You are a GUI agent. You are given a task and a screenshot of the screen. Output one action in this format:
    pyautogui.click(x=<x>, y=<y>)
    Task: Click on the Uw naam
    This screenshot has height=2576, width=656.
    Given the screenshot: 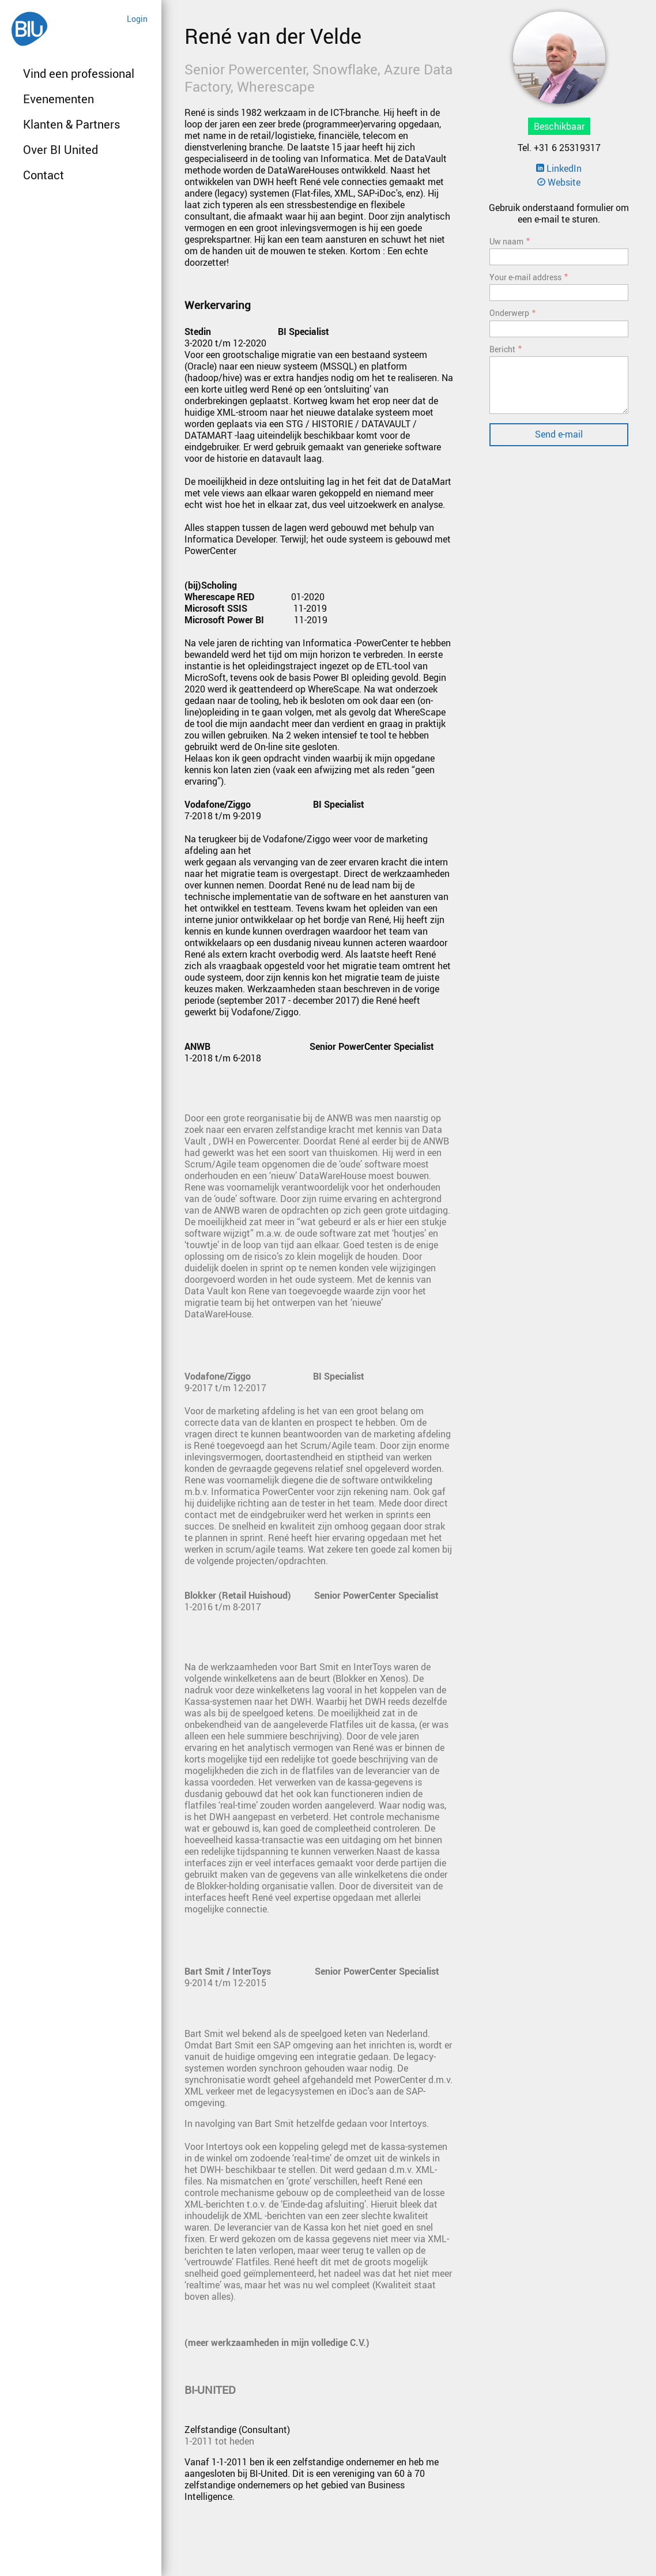 What is the action you would take?
    pyautogui.click(x=506, y=241)
    